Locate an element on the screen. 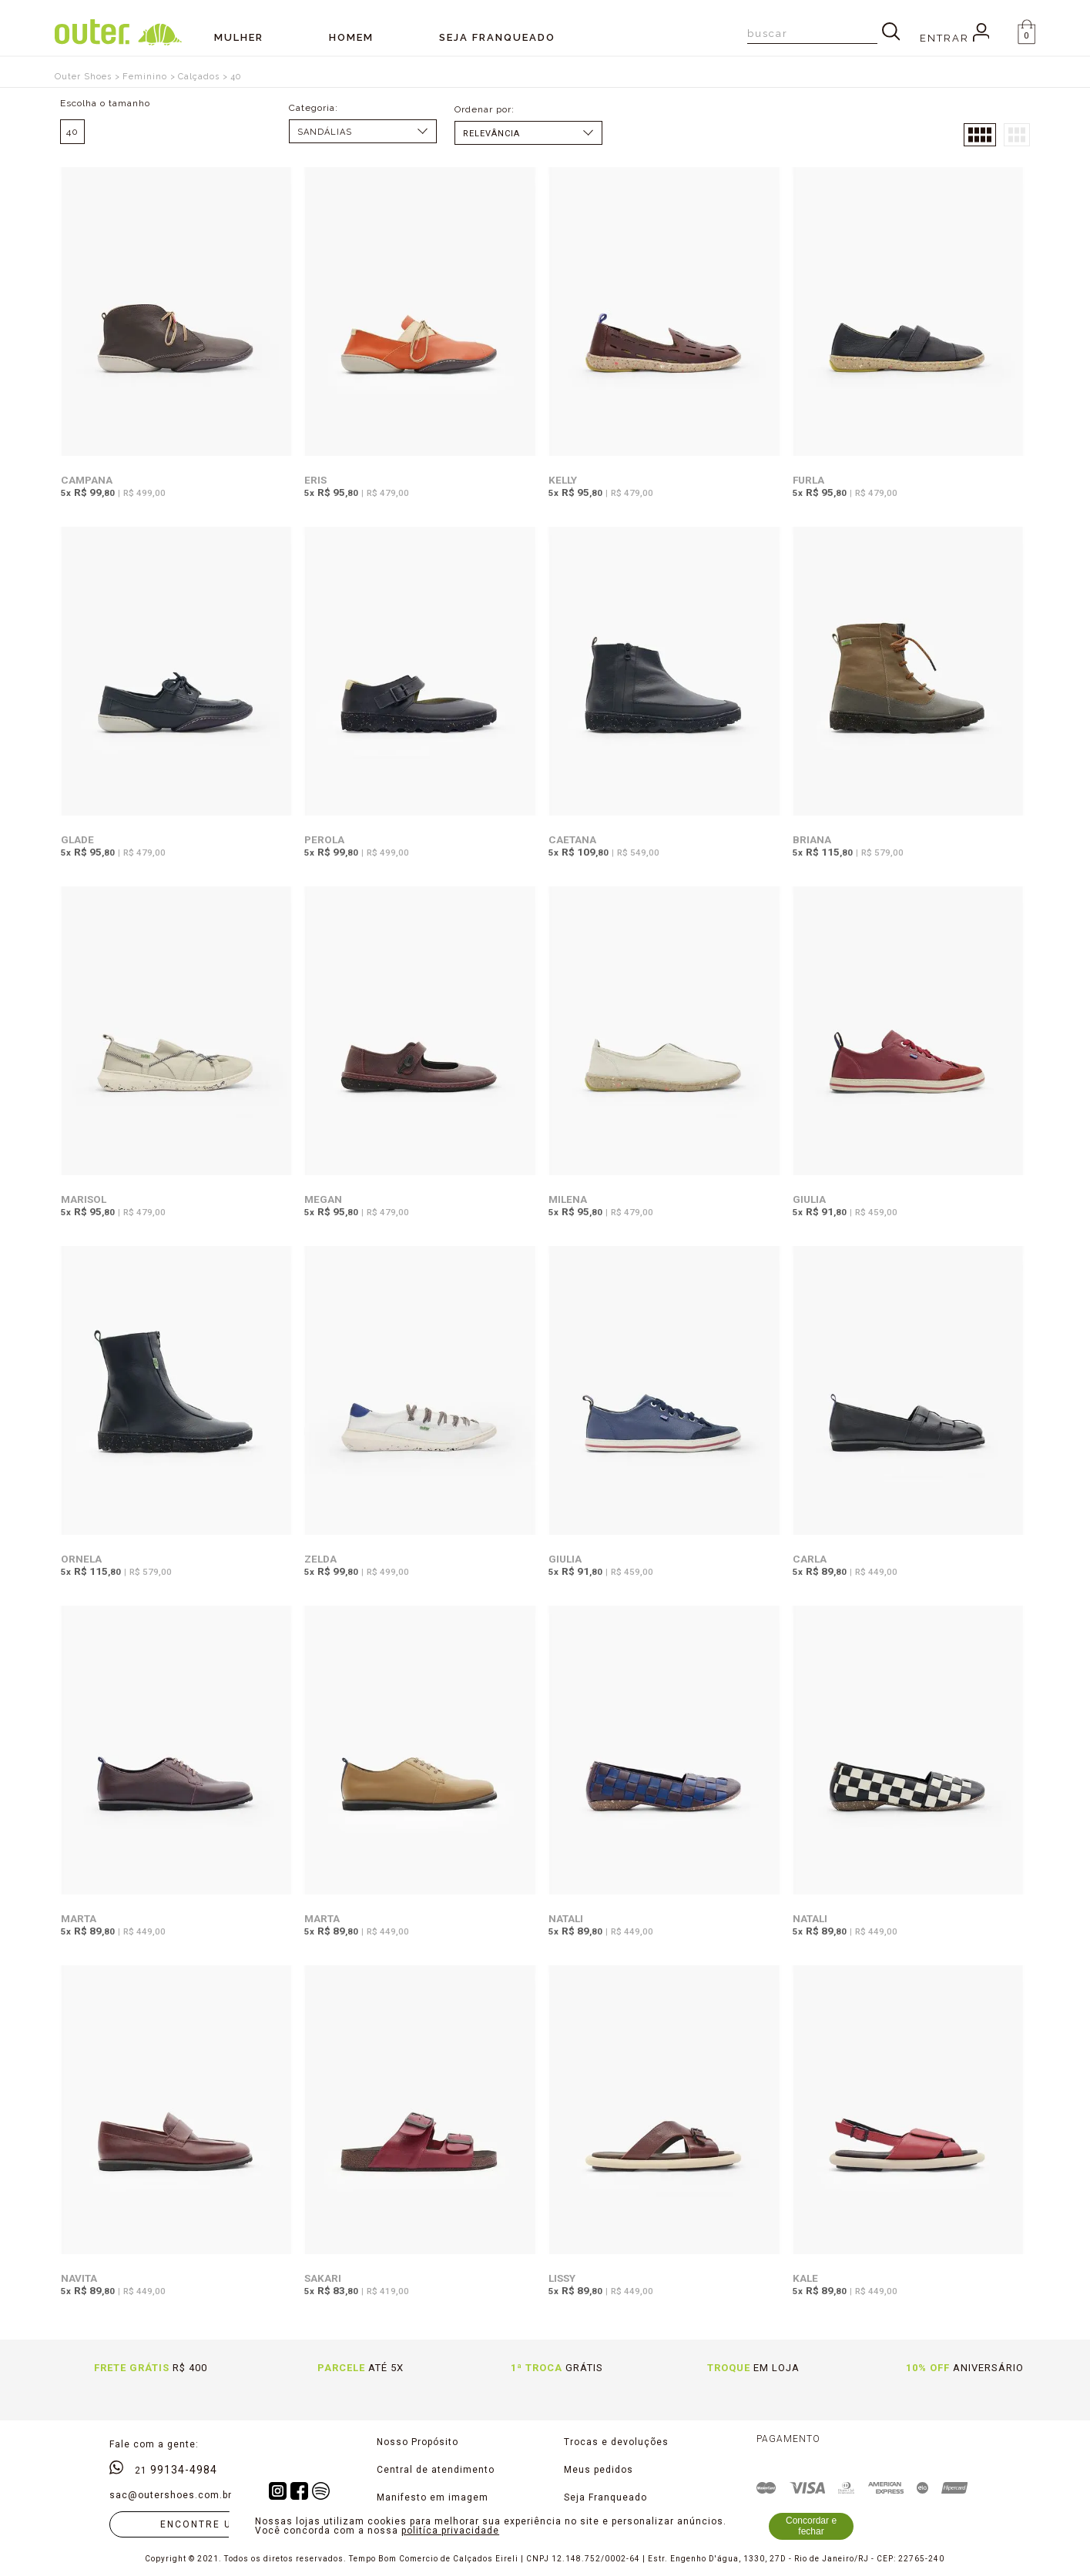  Entrar is located at coordinates (955, 38).